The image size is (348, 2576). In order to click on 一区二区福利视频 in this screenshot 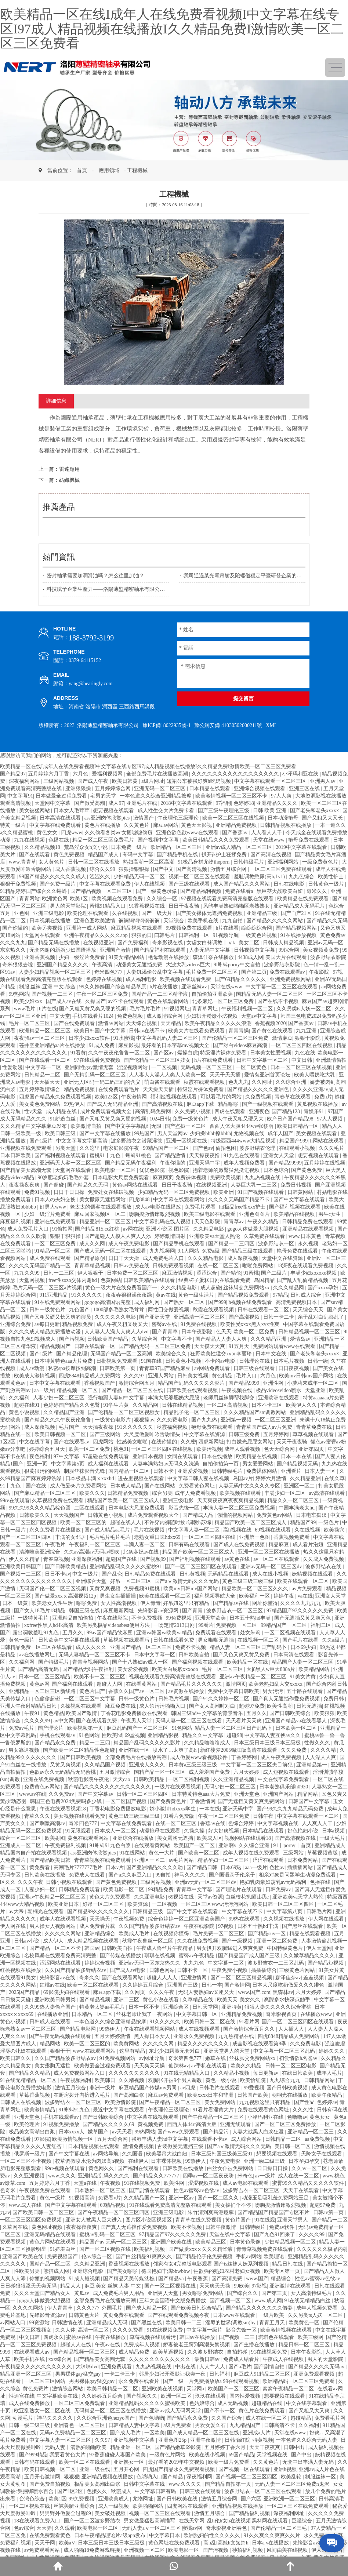, I will do `click(189, 1779)`.